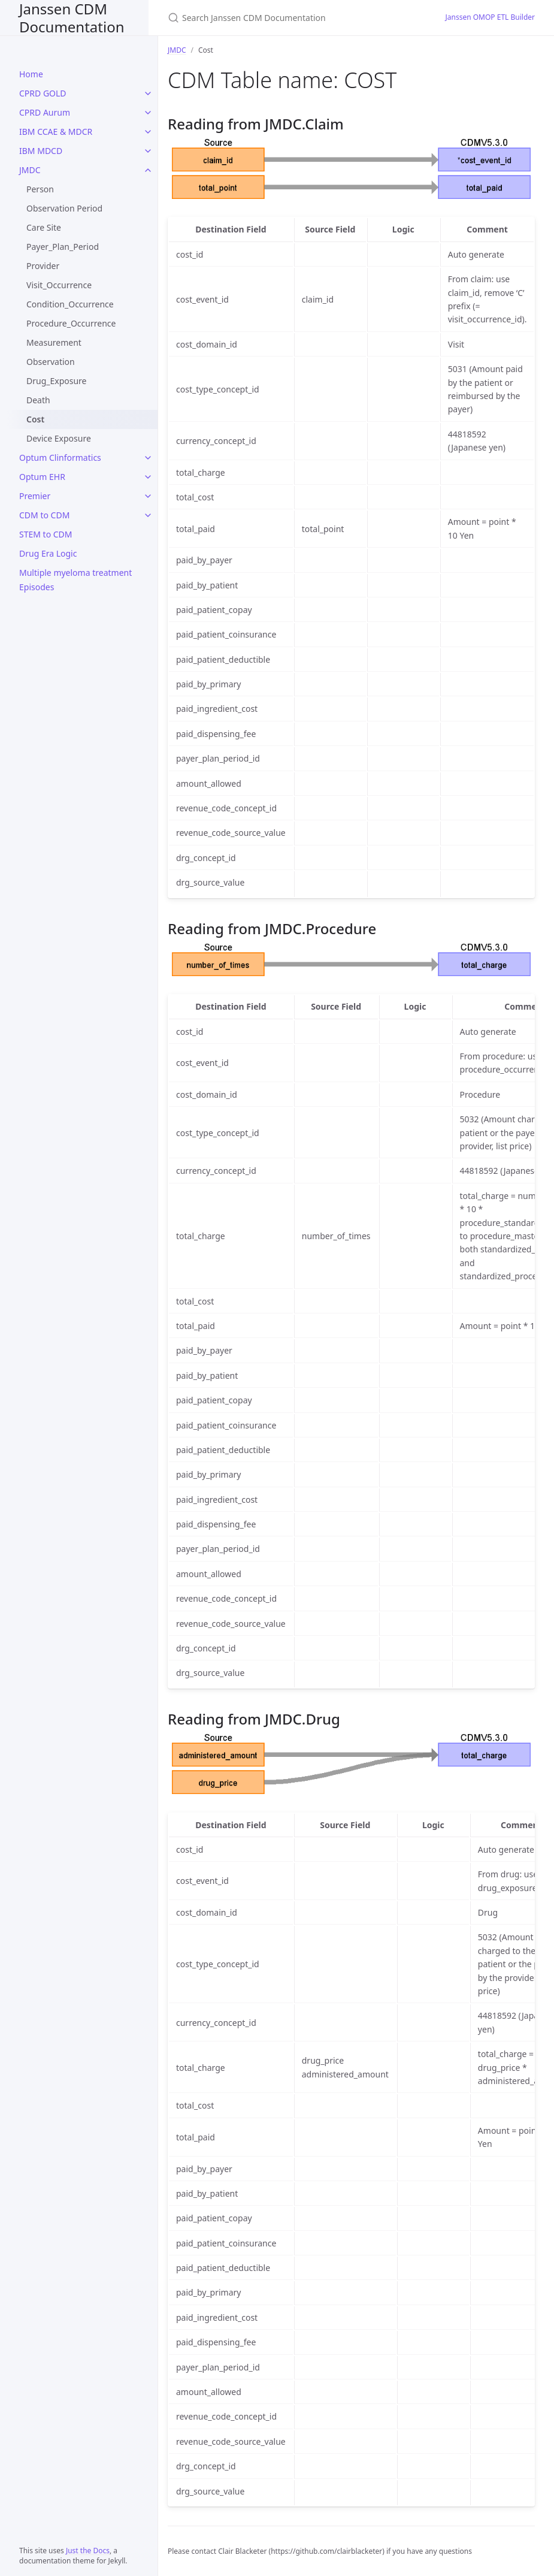  I want to click on Provider, so click(42, 265).